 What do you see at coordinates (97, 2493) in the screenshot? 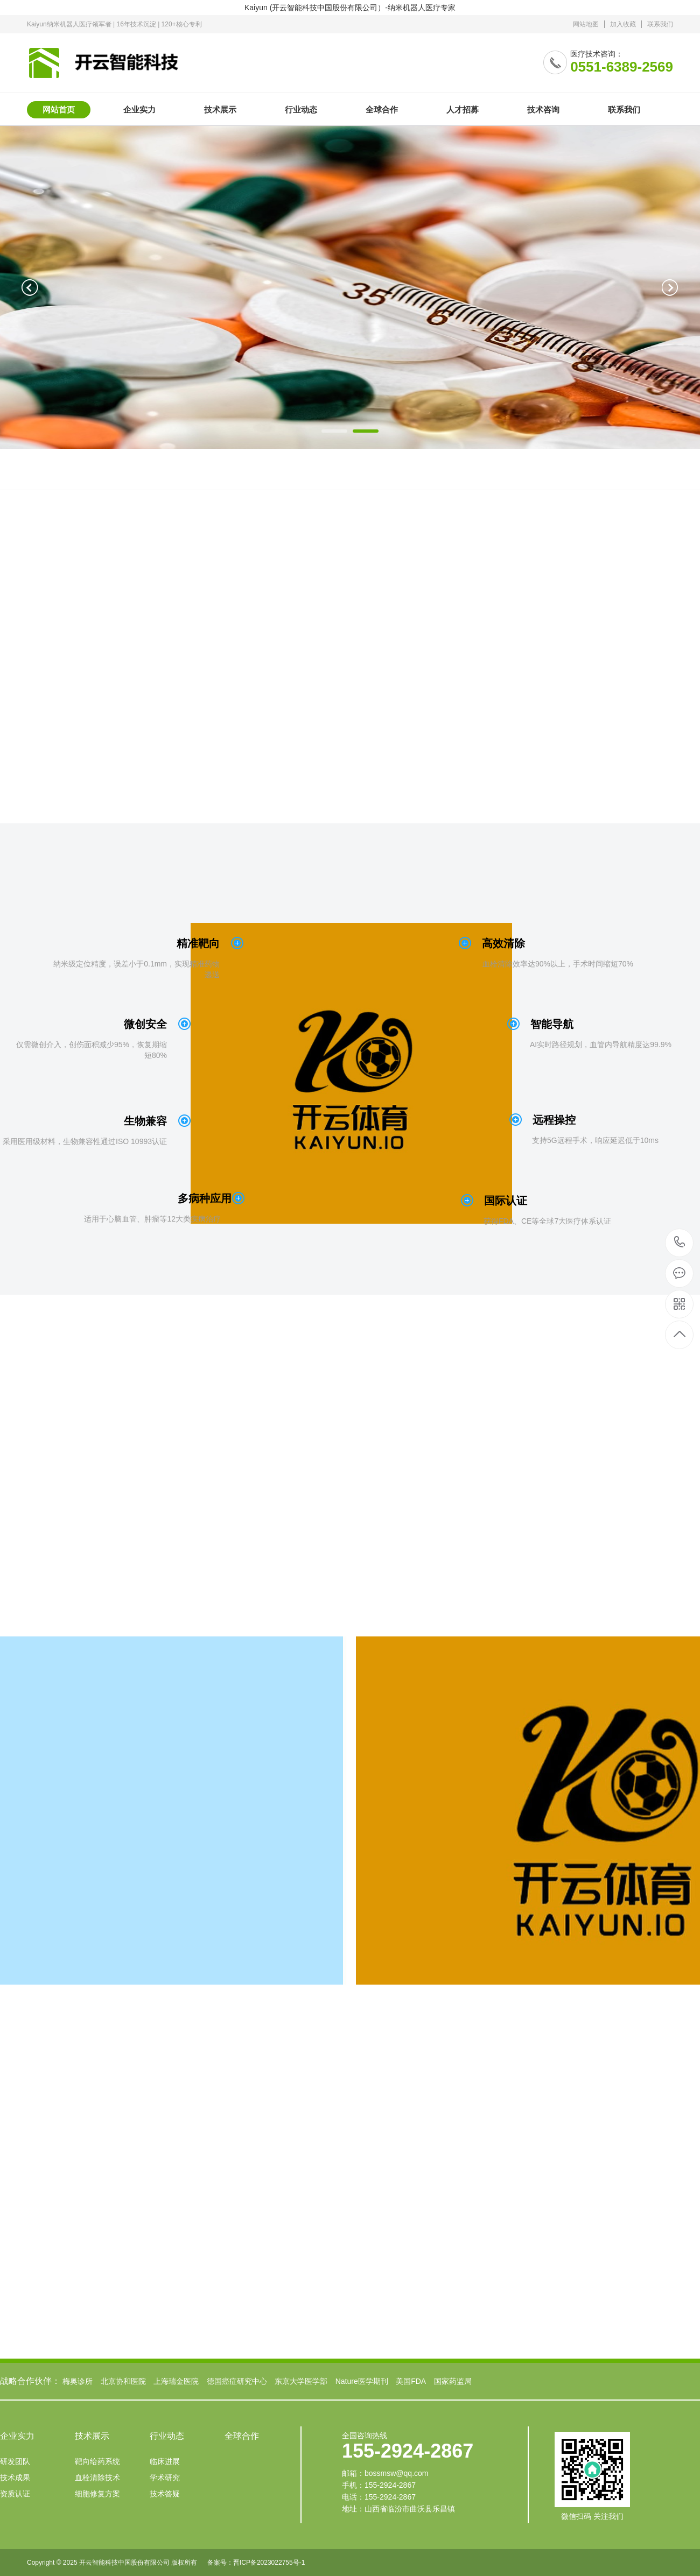
I see `细胞修复方案` at bounding box center [97, 2493].